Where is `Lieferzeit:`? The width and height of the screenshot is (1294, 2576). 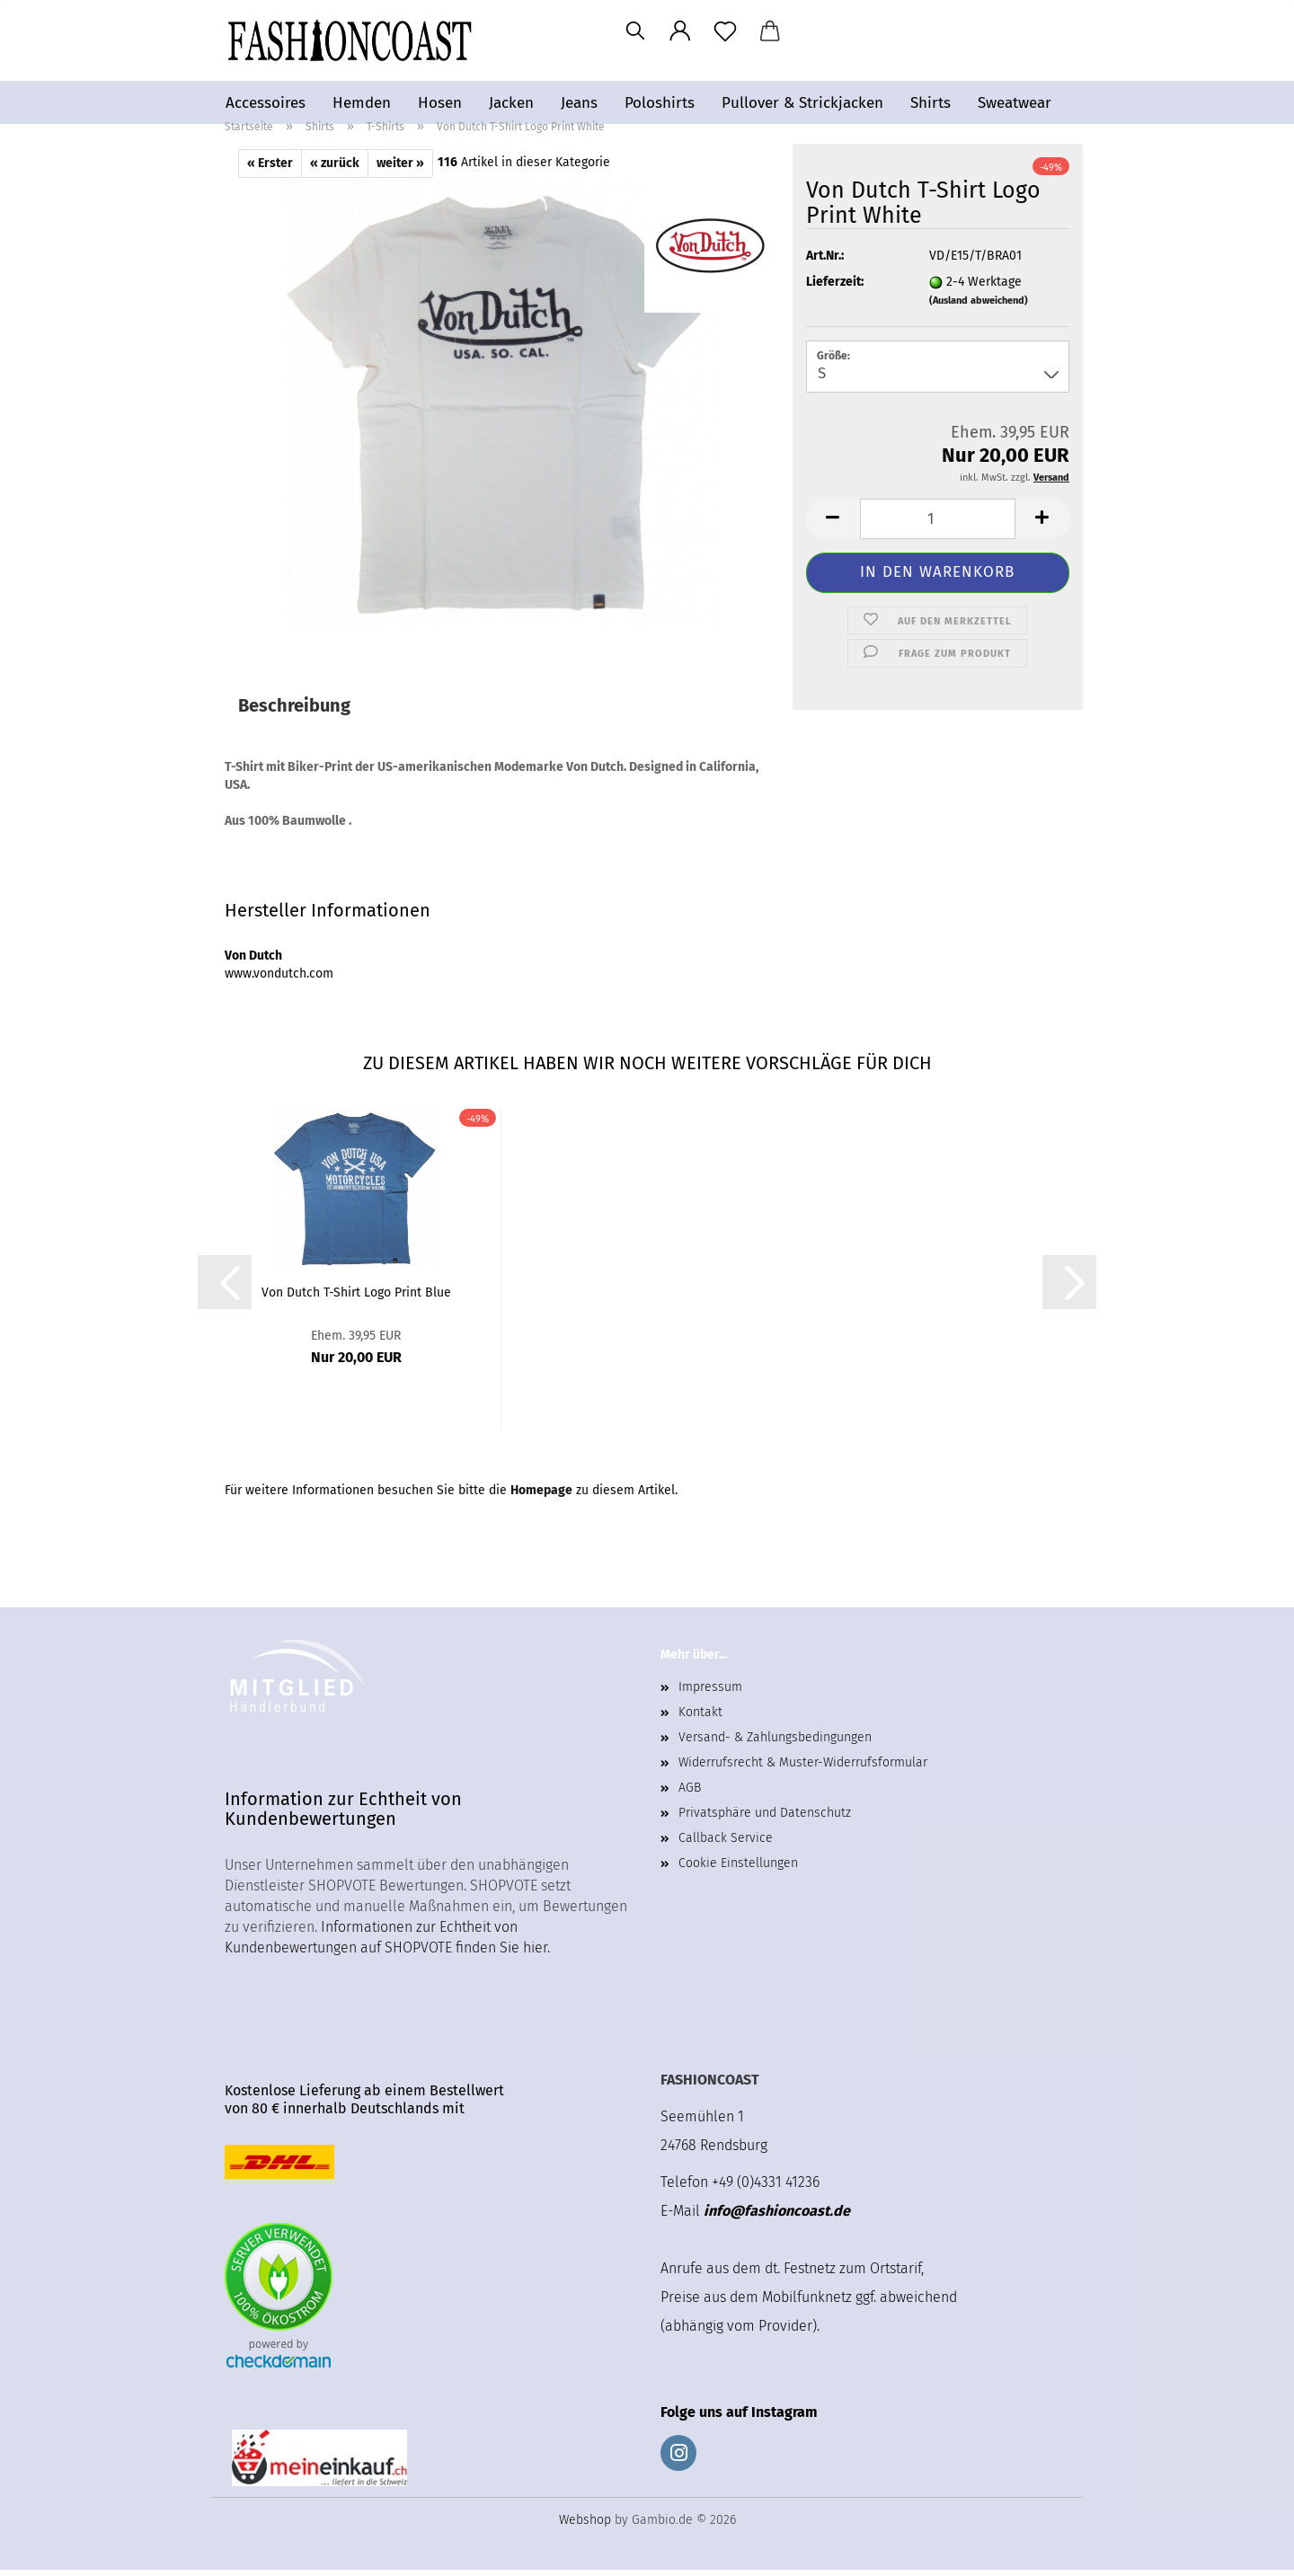
Lieferzeit: is located at coordinates (835, 288).